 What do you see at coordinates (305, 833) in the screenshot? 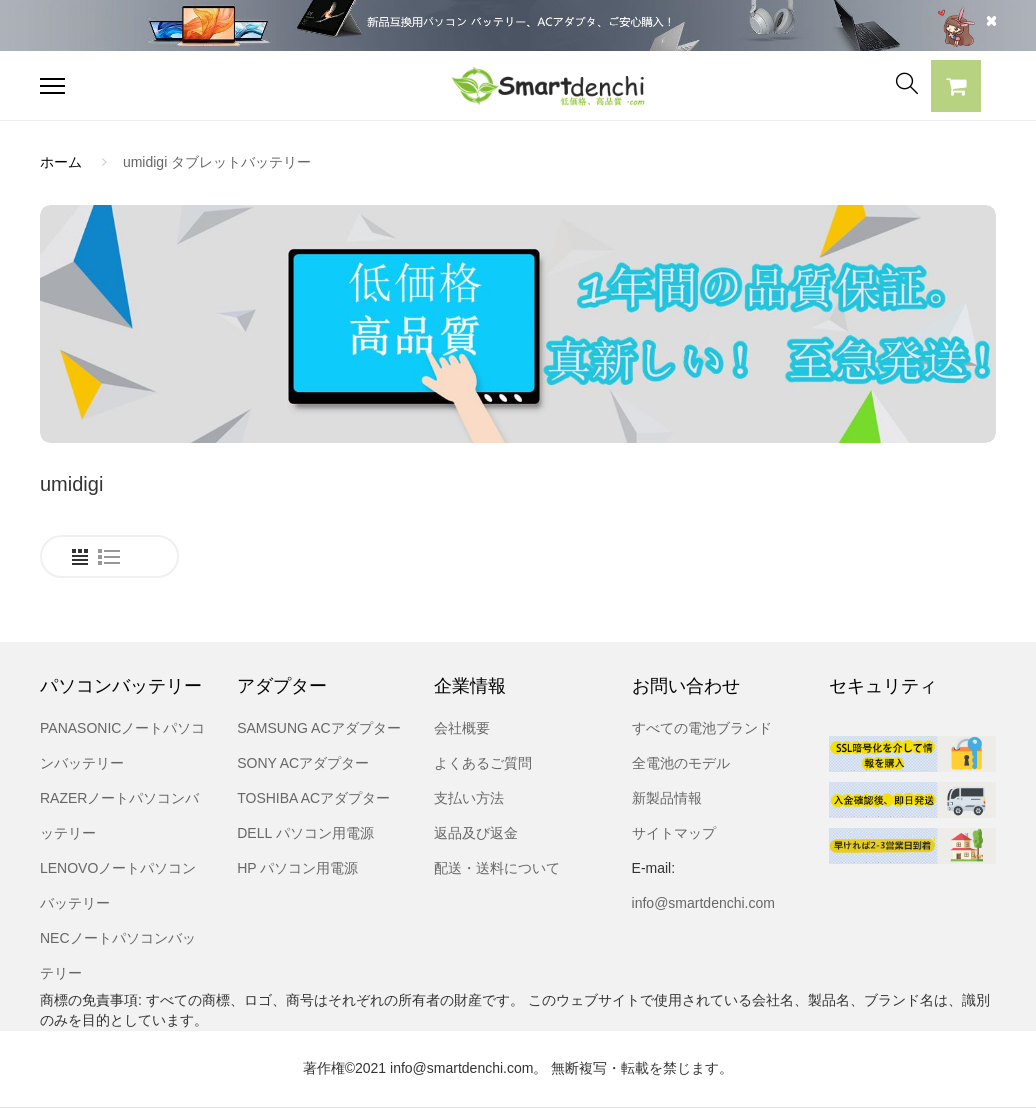
I see `DELL パソコン用電源` at bounding box center [305, 833].